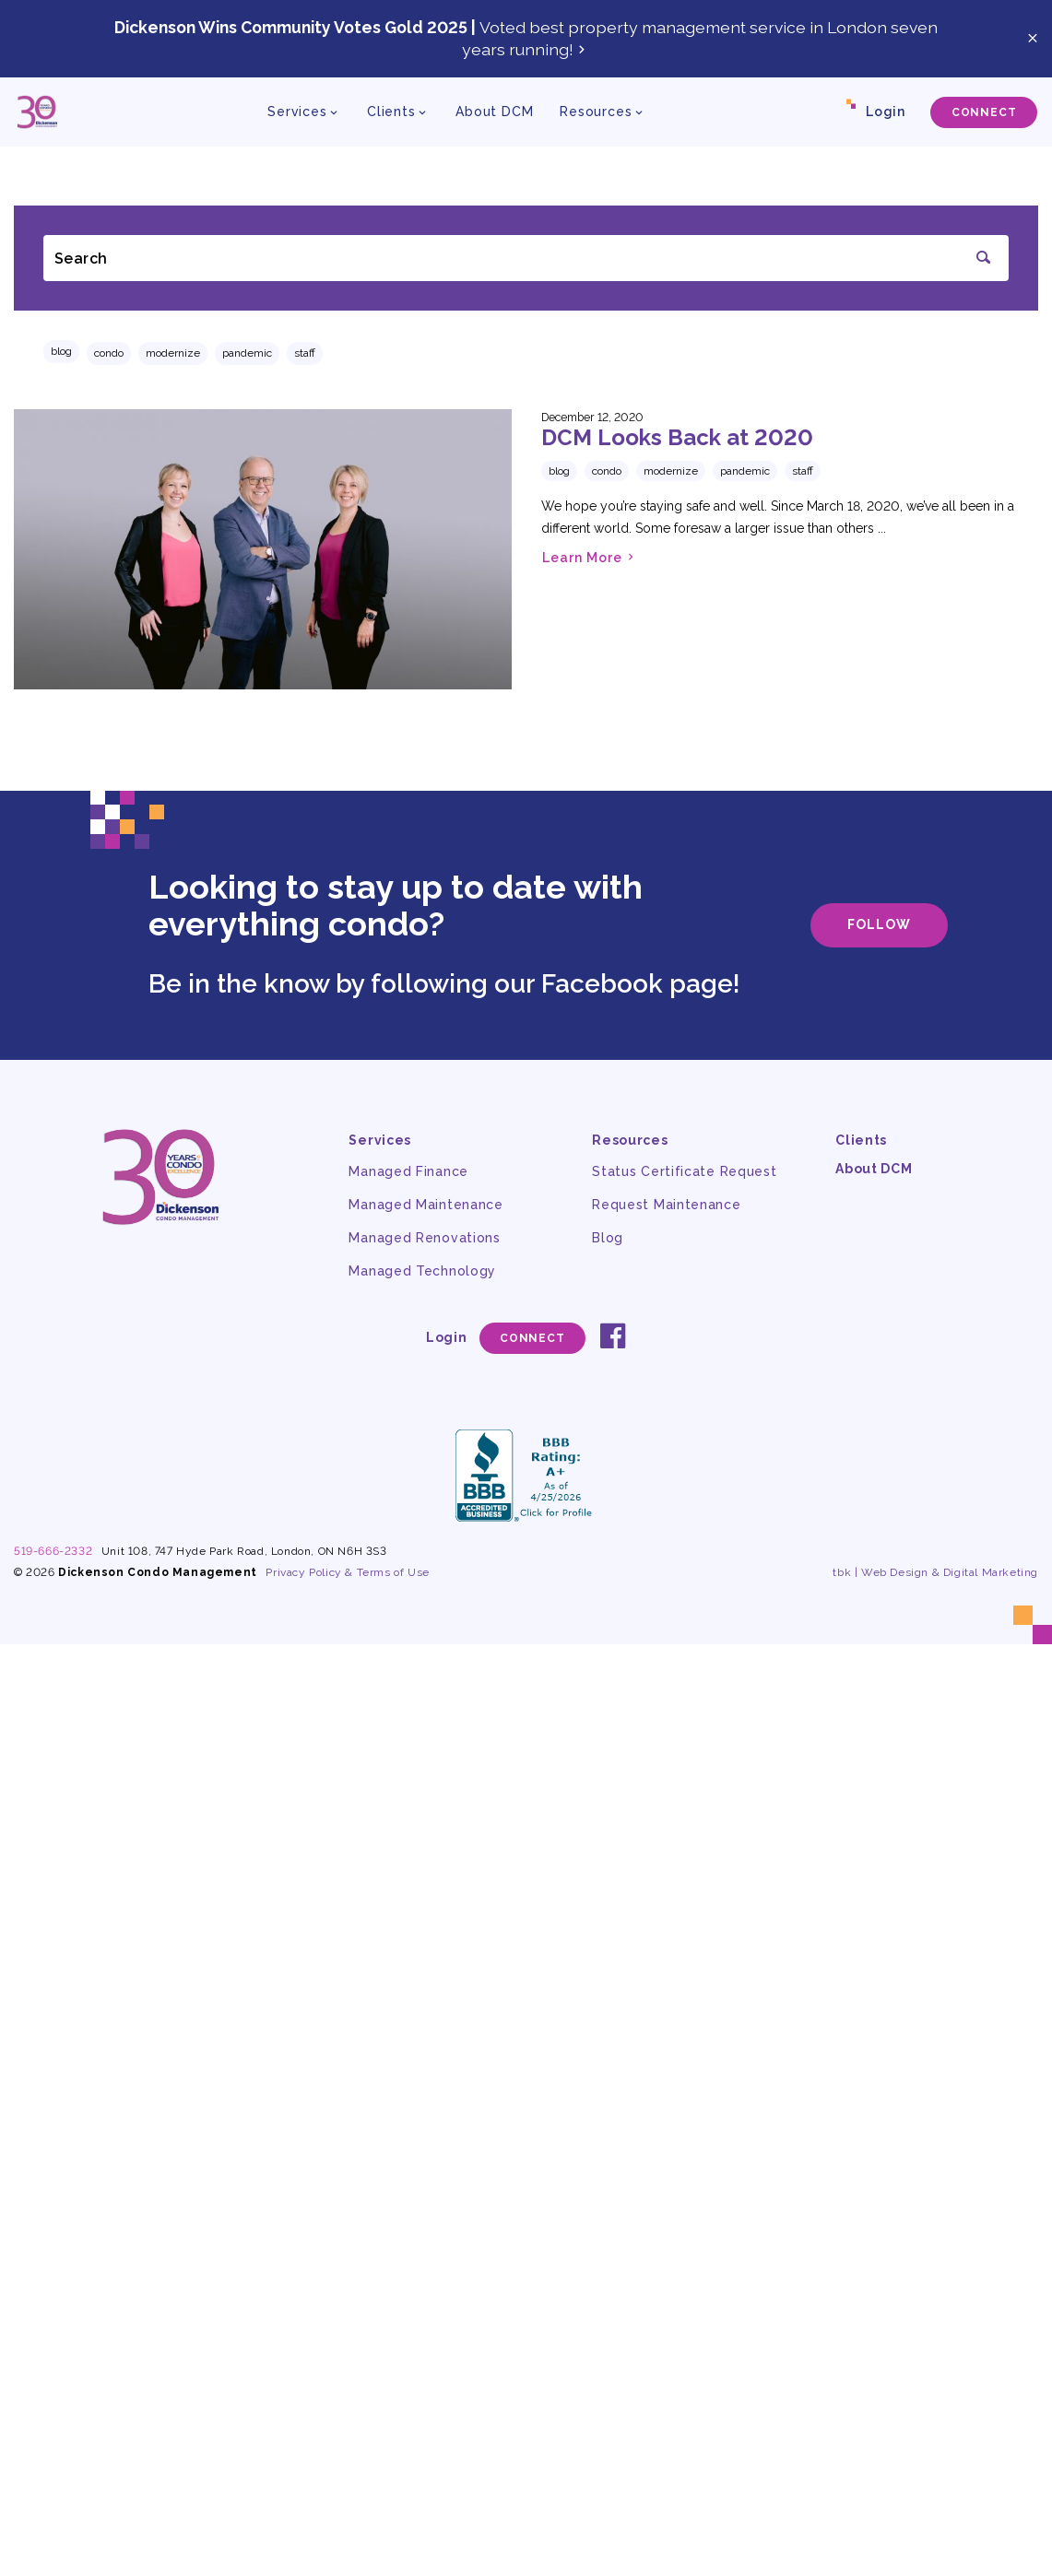 This screenshot has height=2576, width=1052. I want to click on Blog, so click(61, 351).